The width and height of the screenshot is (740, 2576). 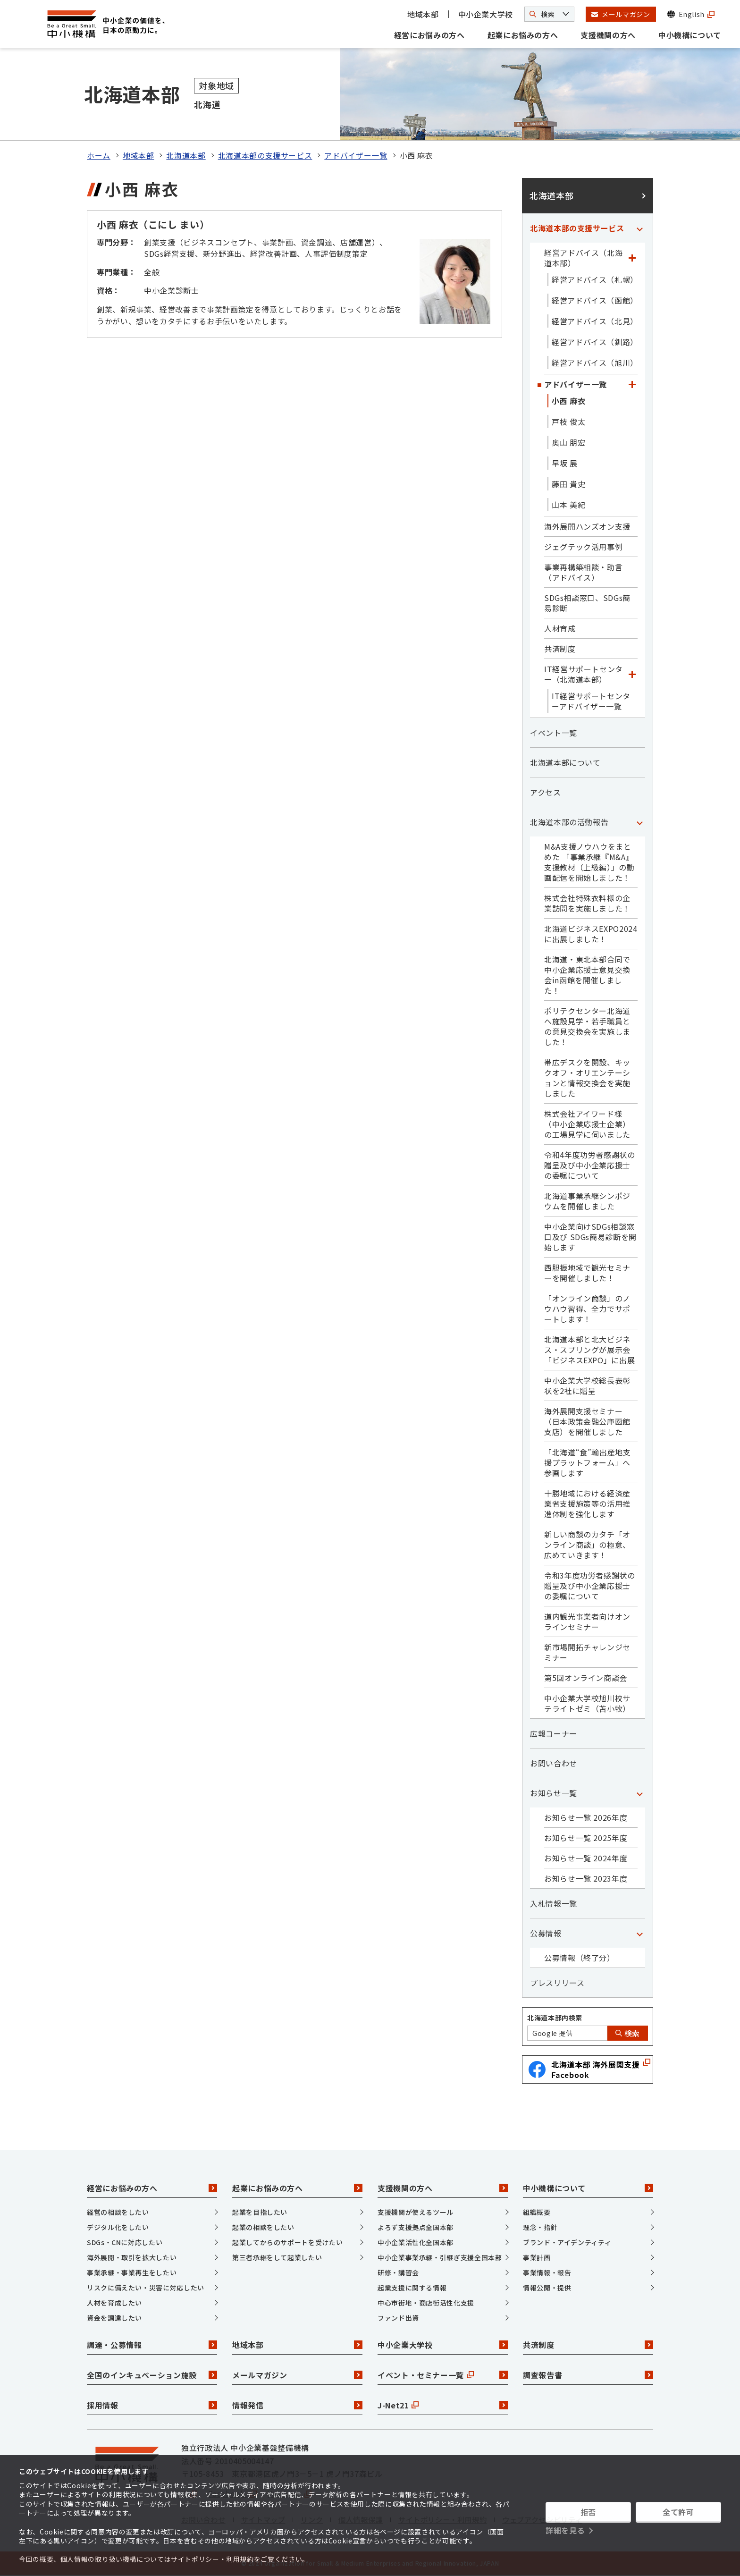 I want to click on イベント・セミナー一覧, so click(x=443, y=2375).